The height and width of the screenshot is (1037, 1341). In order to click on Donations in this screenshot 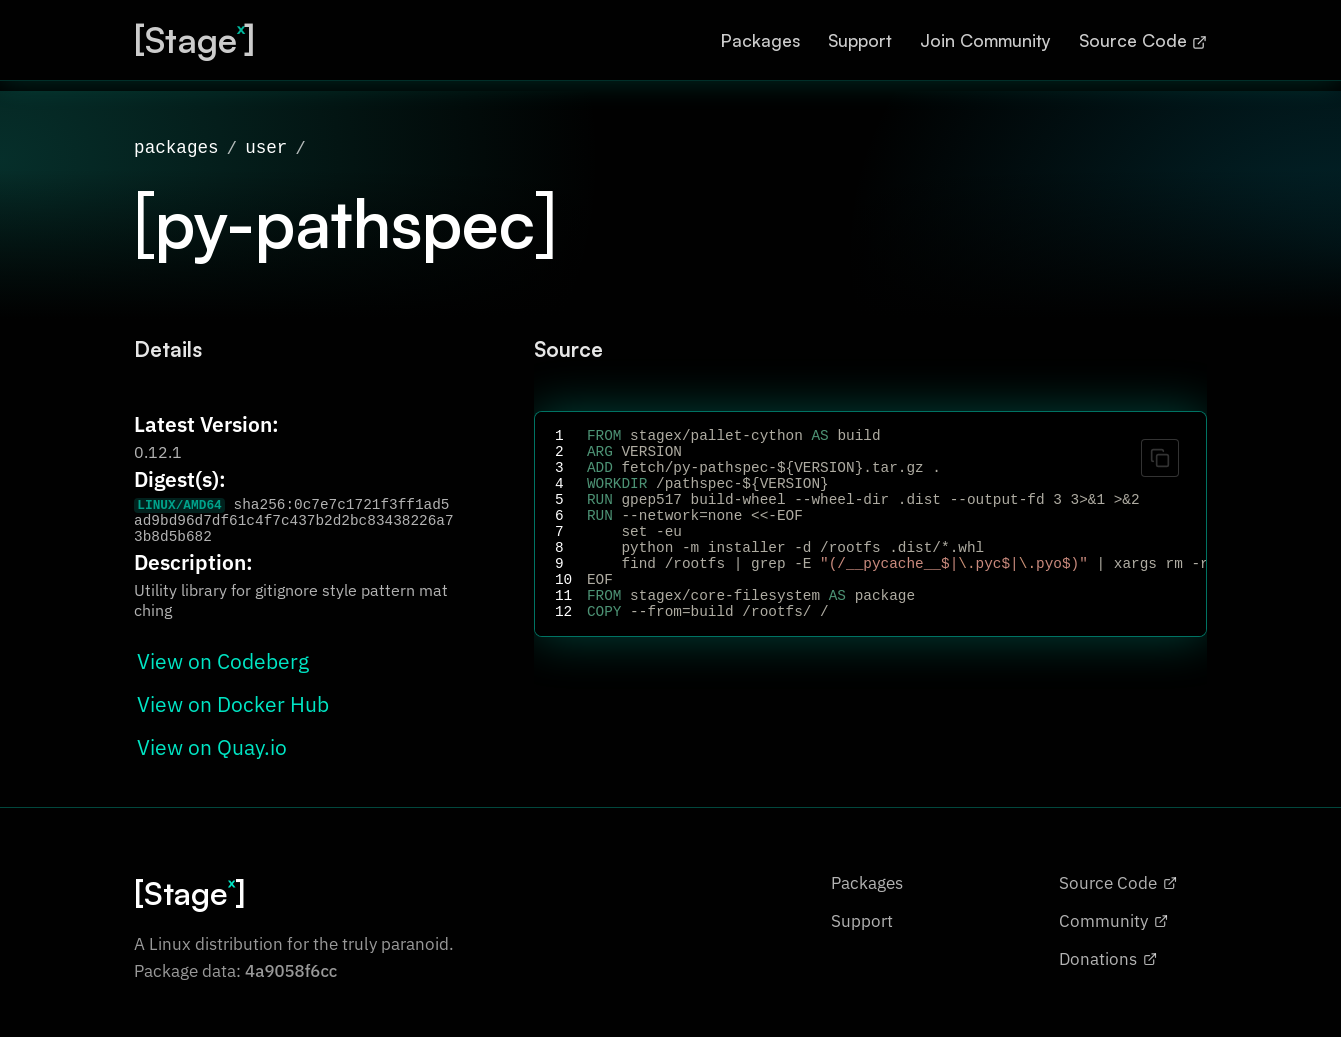, I will do `click(1108, 979)`.